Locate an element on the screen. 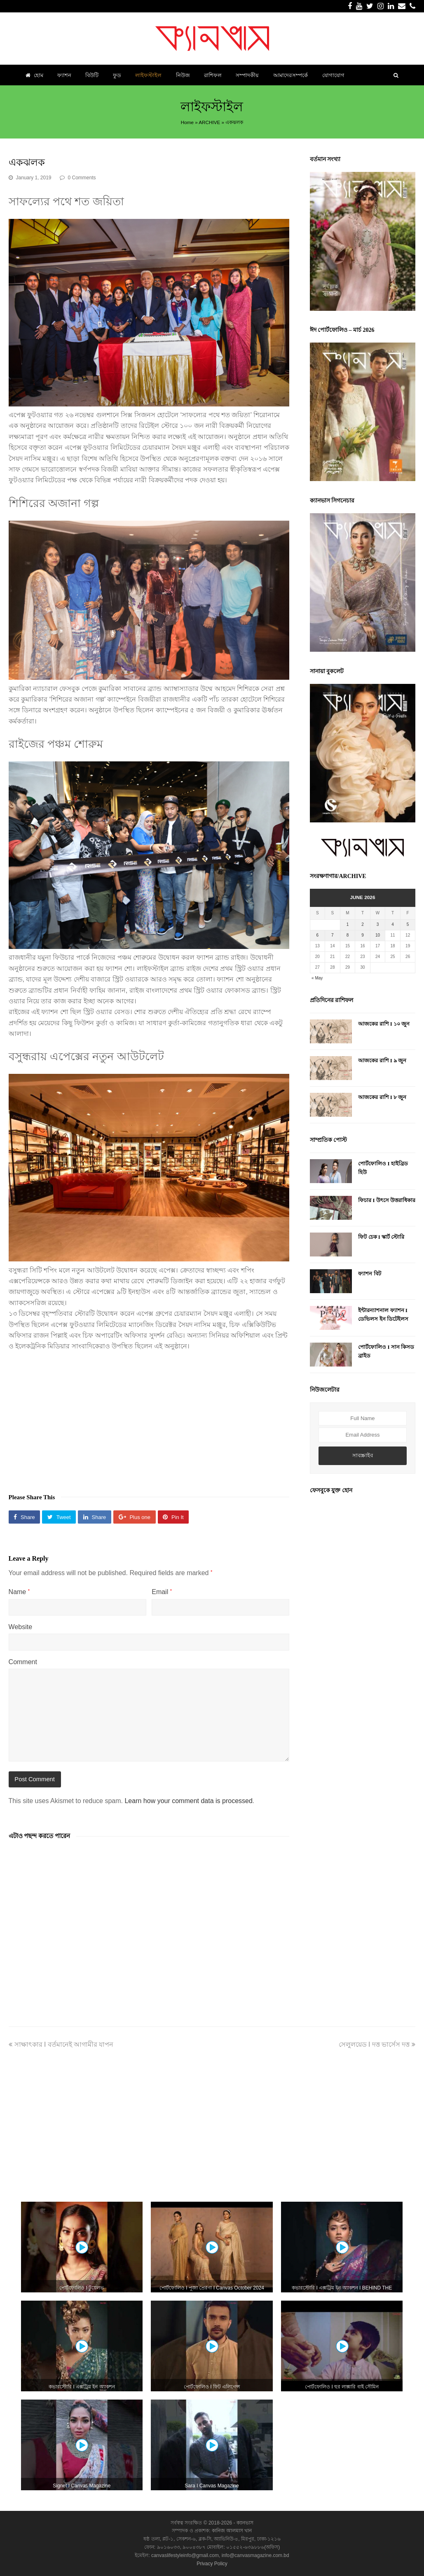 This screenshot has height=2576, width=424. আজকের রাশি I ৮ জুন is located at coordinates (382, 1097).